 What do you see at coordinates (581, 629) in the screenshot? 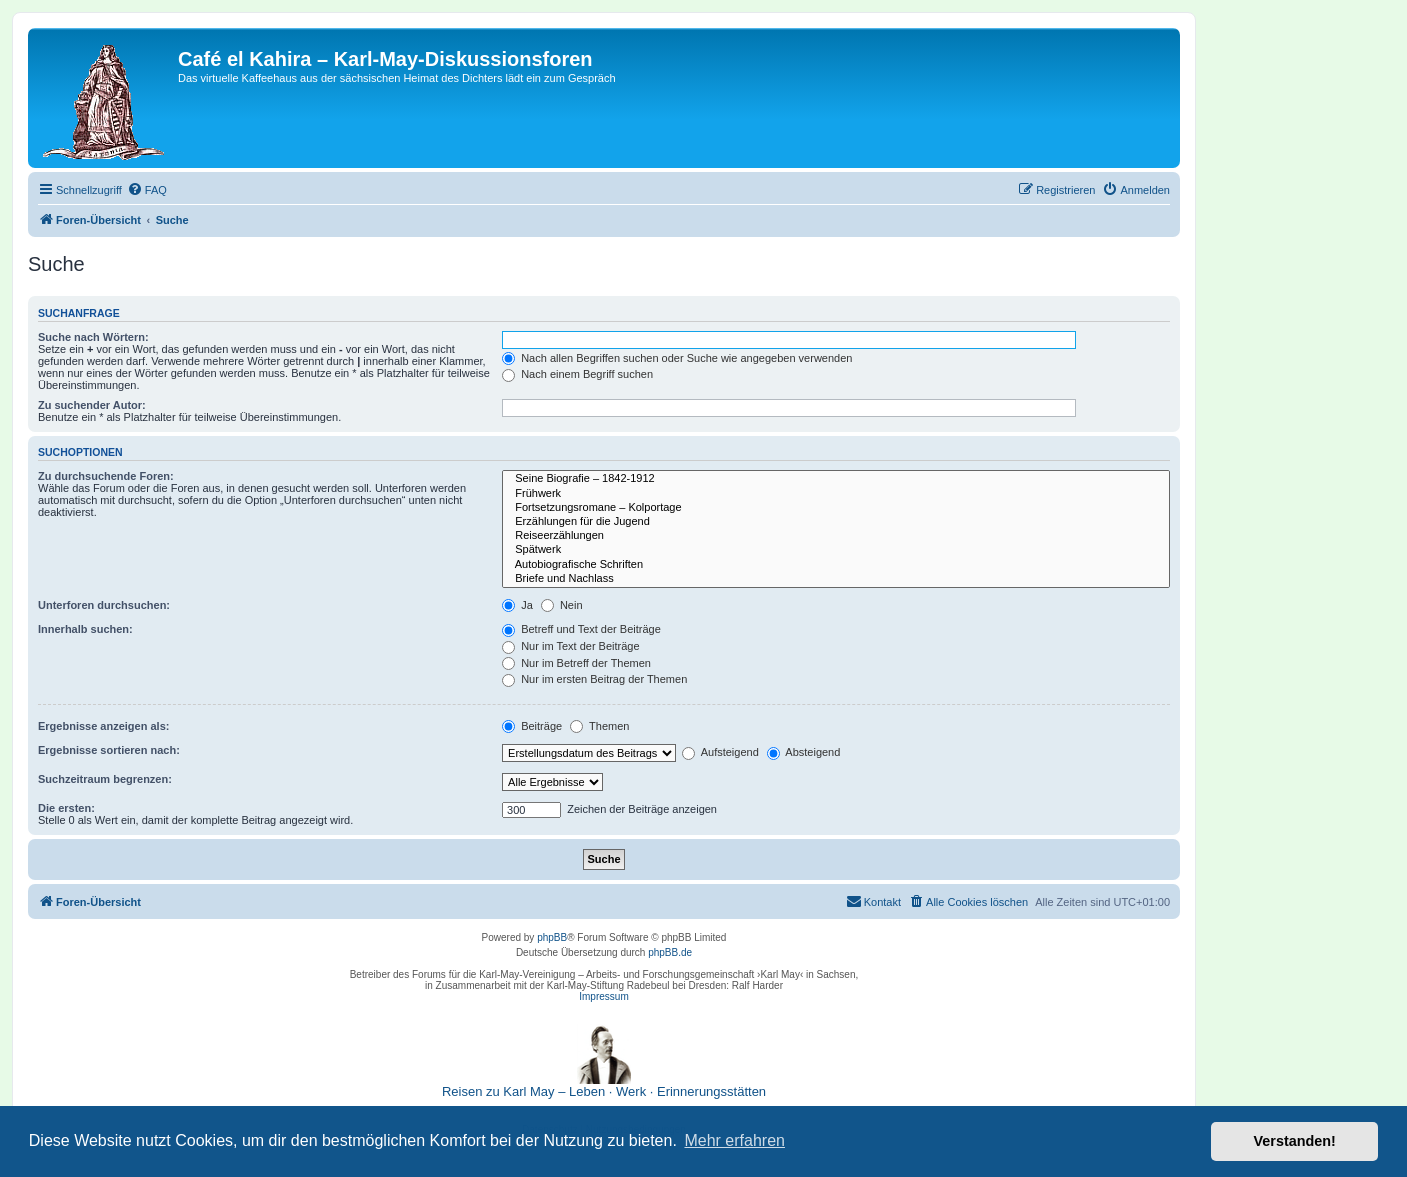
I see `Betreff und Text der Beiträge` at bounding box center [581, 629].